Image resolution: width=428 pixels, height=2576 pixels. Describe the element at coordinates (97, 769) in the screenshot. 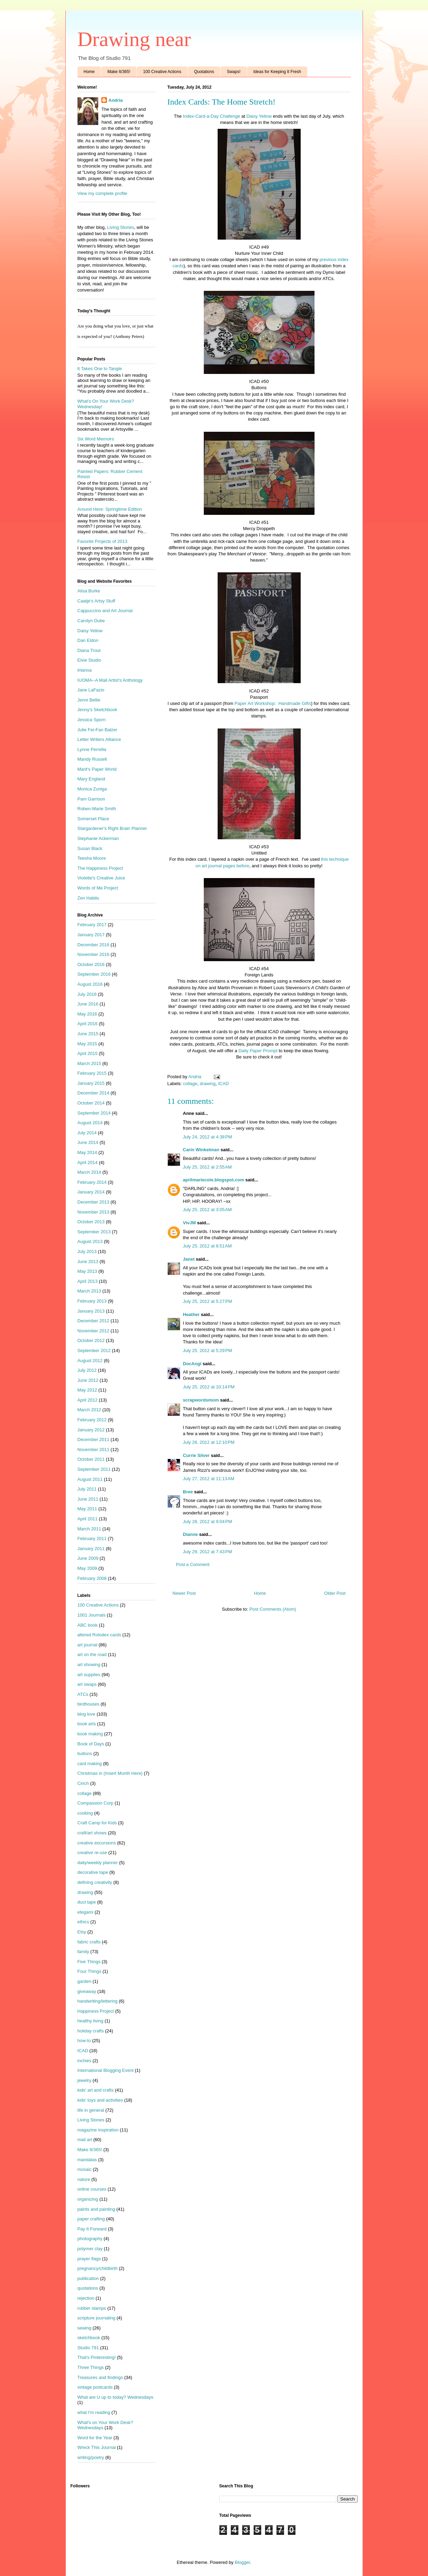

I see `Marit's Paper World` at that location.